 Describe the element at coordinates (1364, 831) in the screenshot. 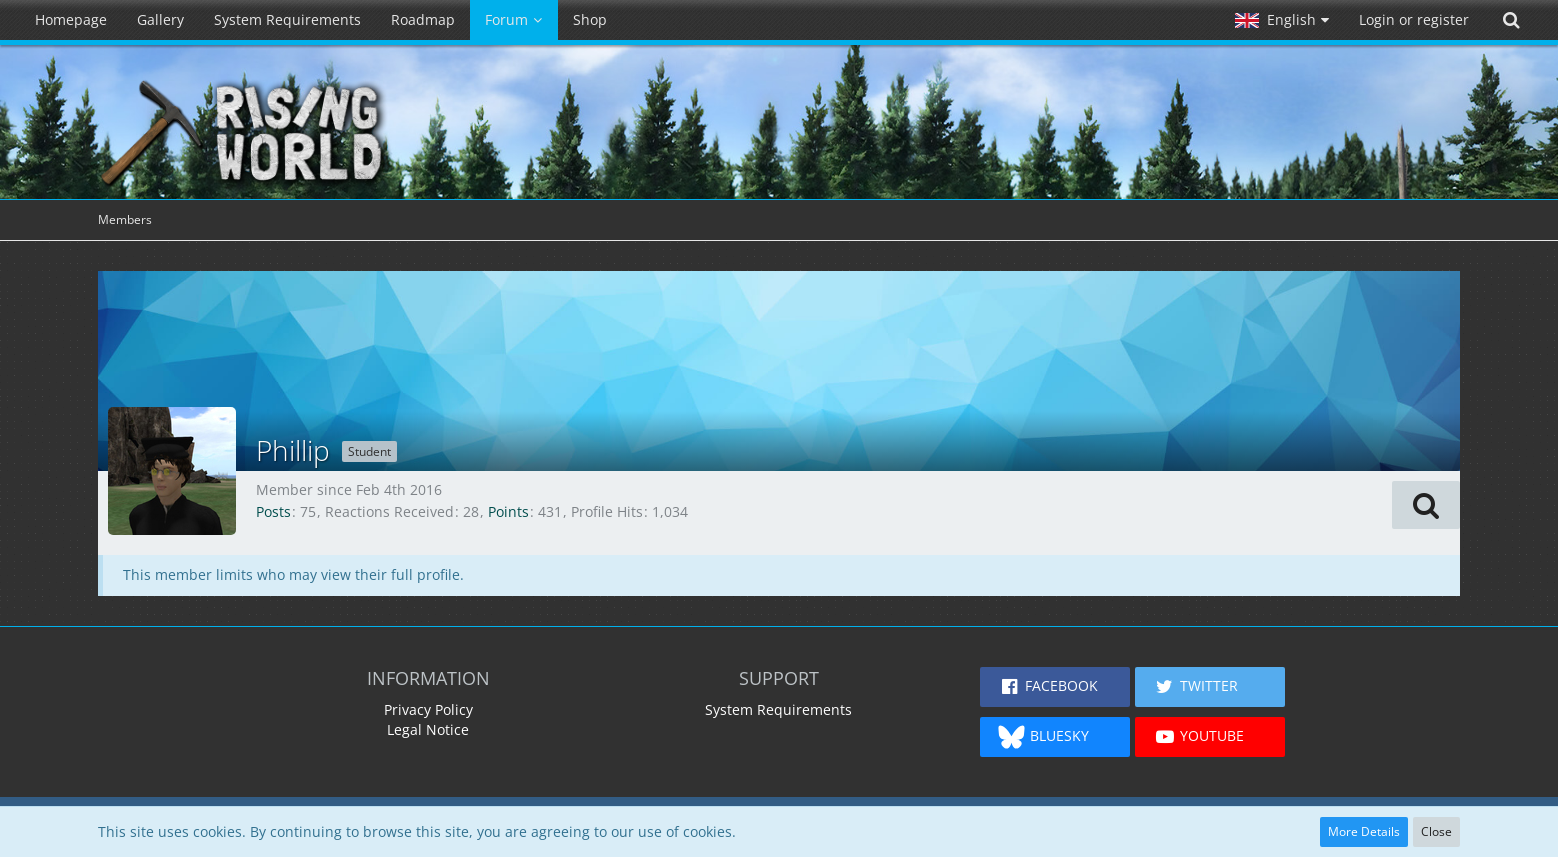

I see `More Details` at that location.